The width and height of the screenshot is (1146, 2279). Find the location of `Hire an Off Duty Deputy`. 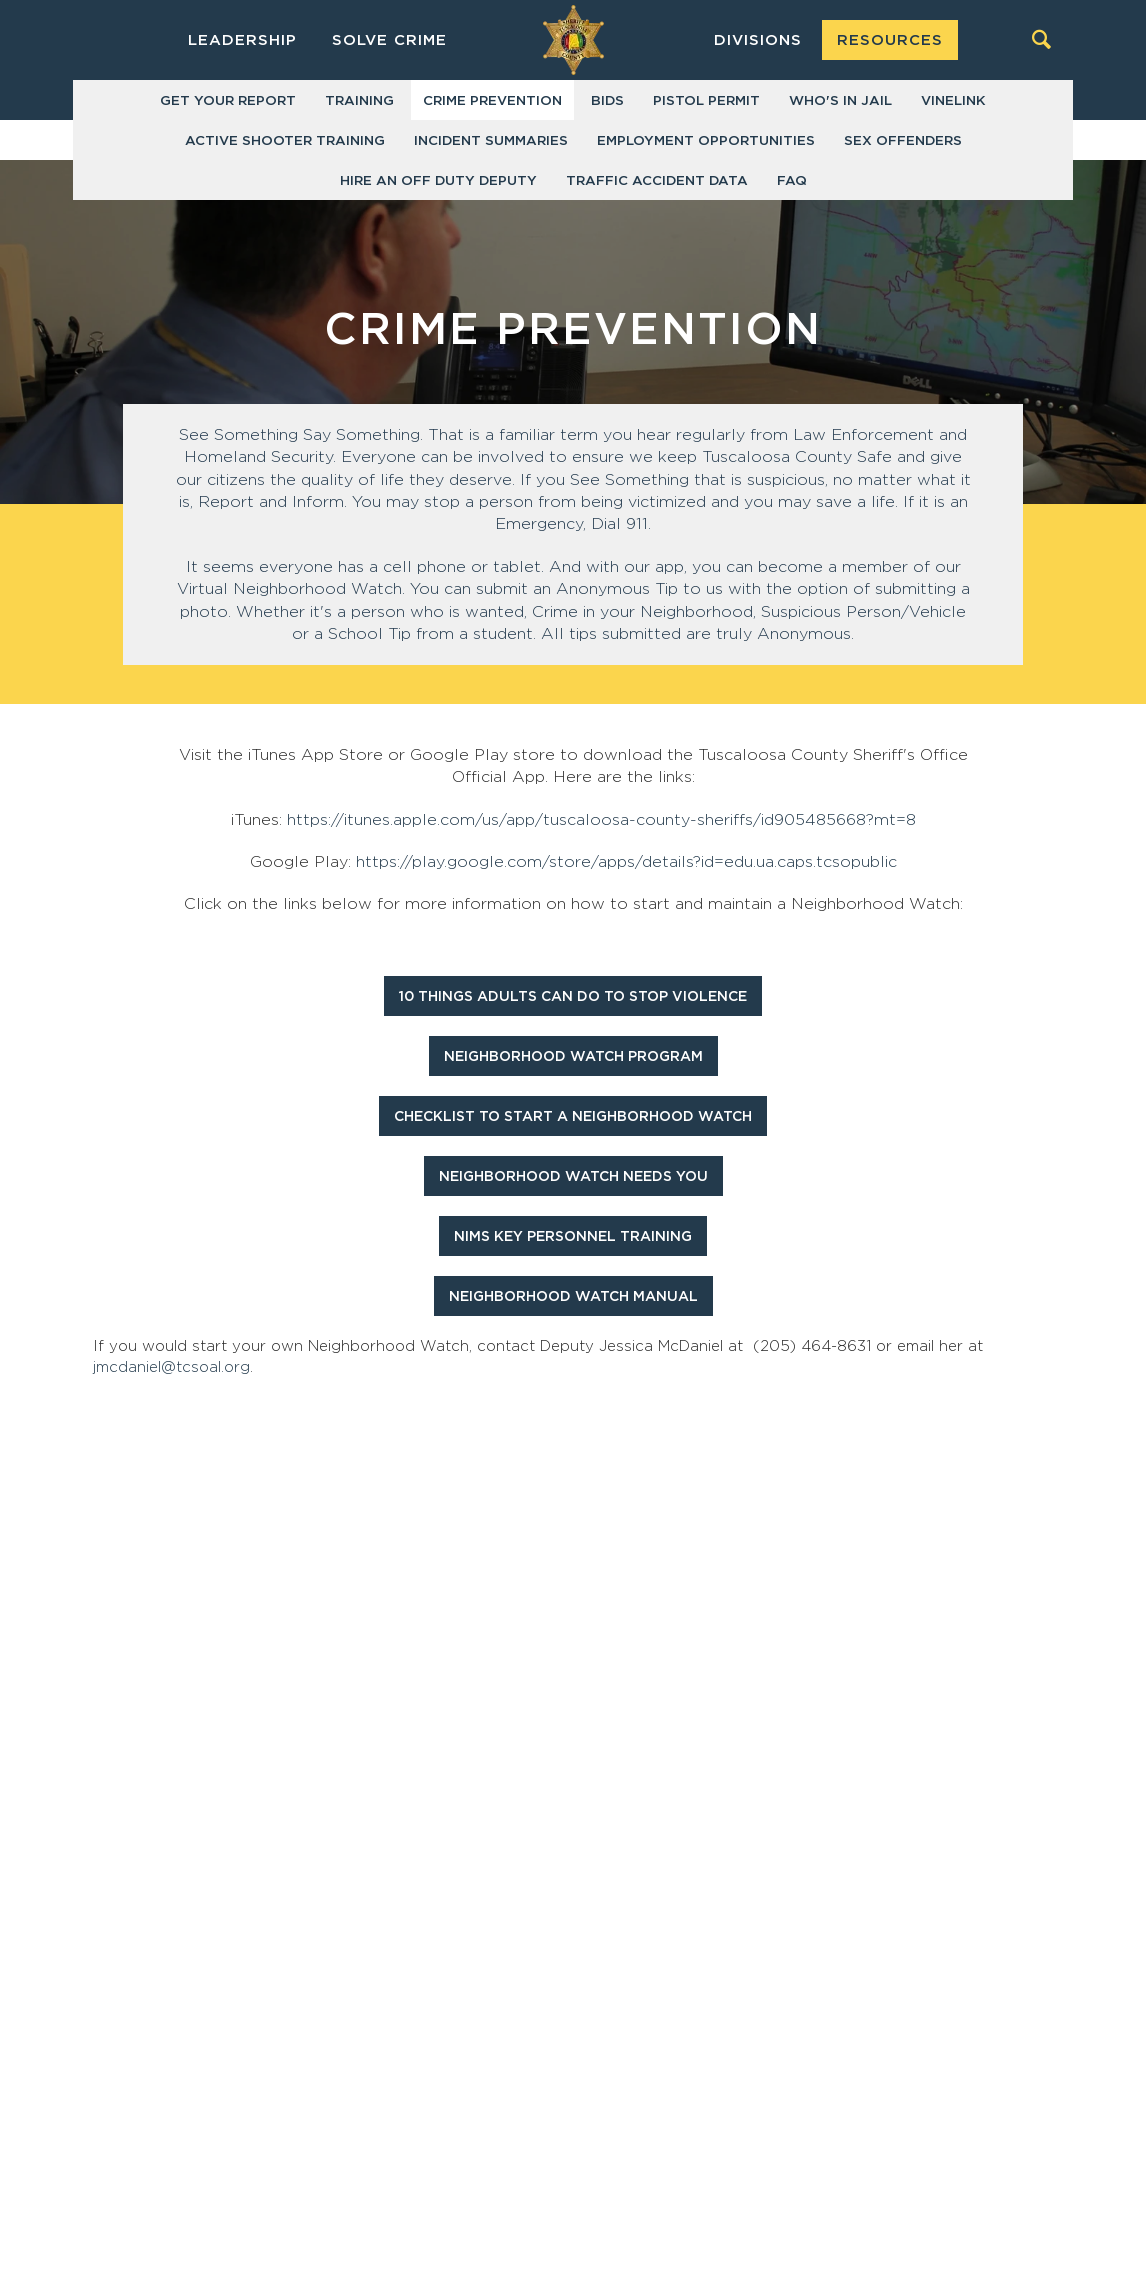

Hire an Off Duty Deputy is located at coordinates (438, 181).